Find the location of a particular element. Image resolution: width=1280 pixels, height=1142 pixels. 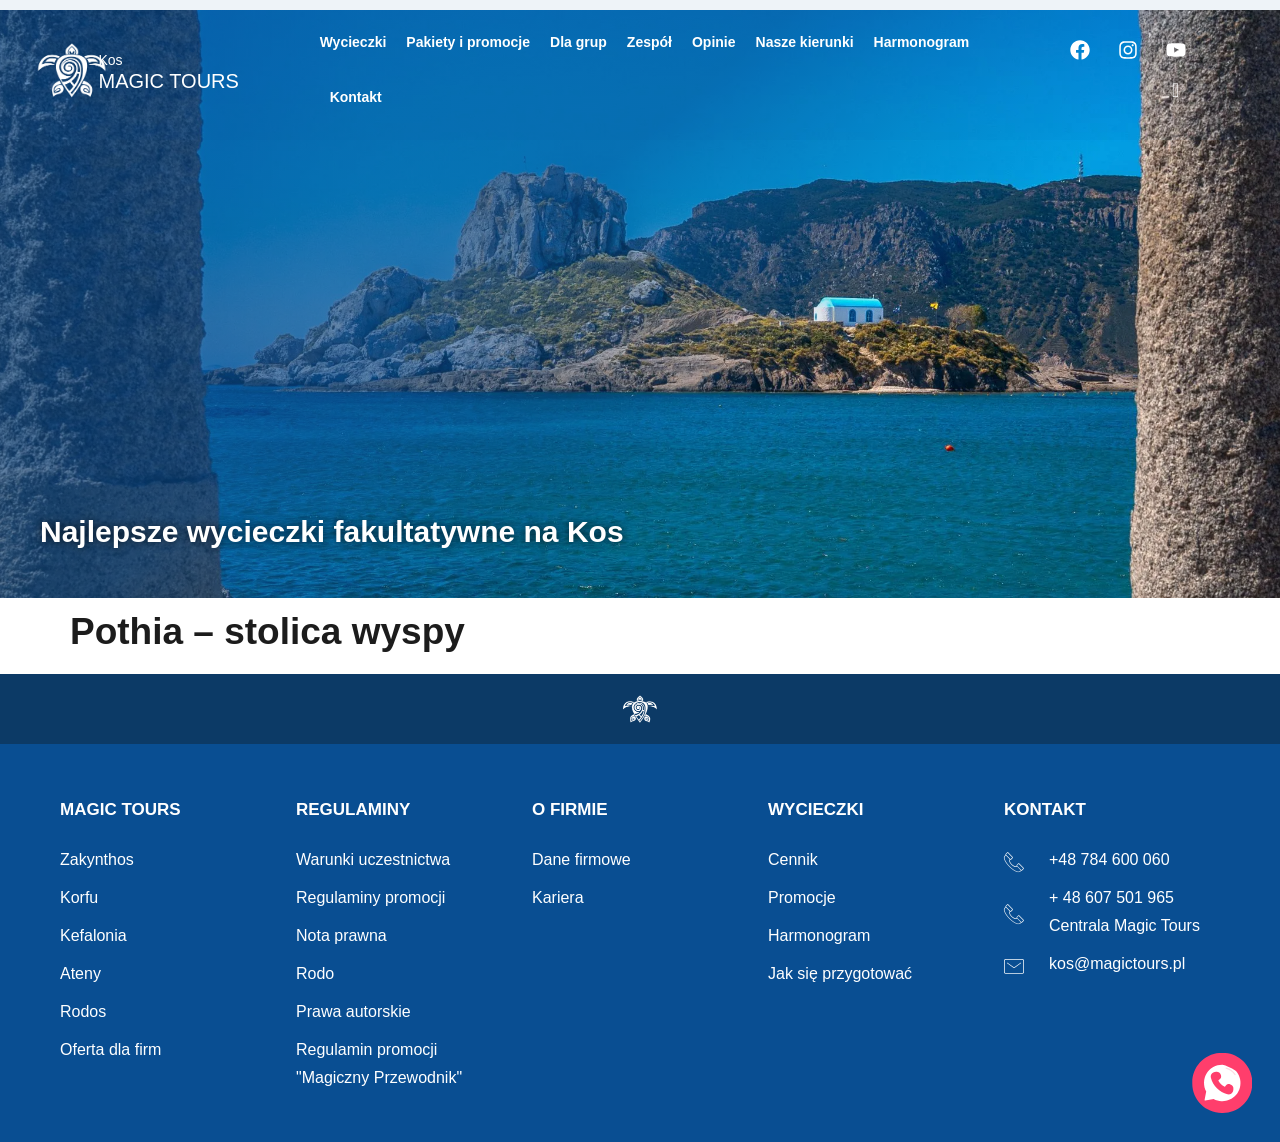

Pakiety i promocje is located at coordinates (468, 42).